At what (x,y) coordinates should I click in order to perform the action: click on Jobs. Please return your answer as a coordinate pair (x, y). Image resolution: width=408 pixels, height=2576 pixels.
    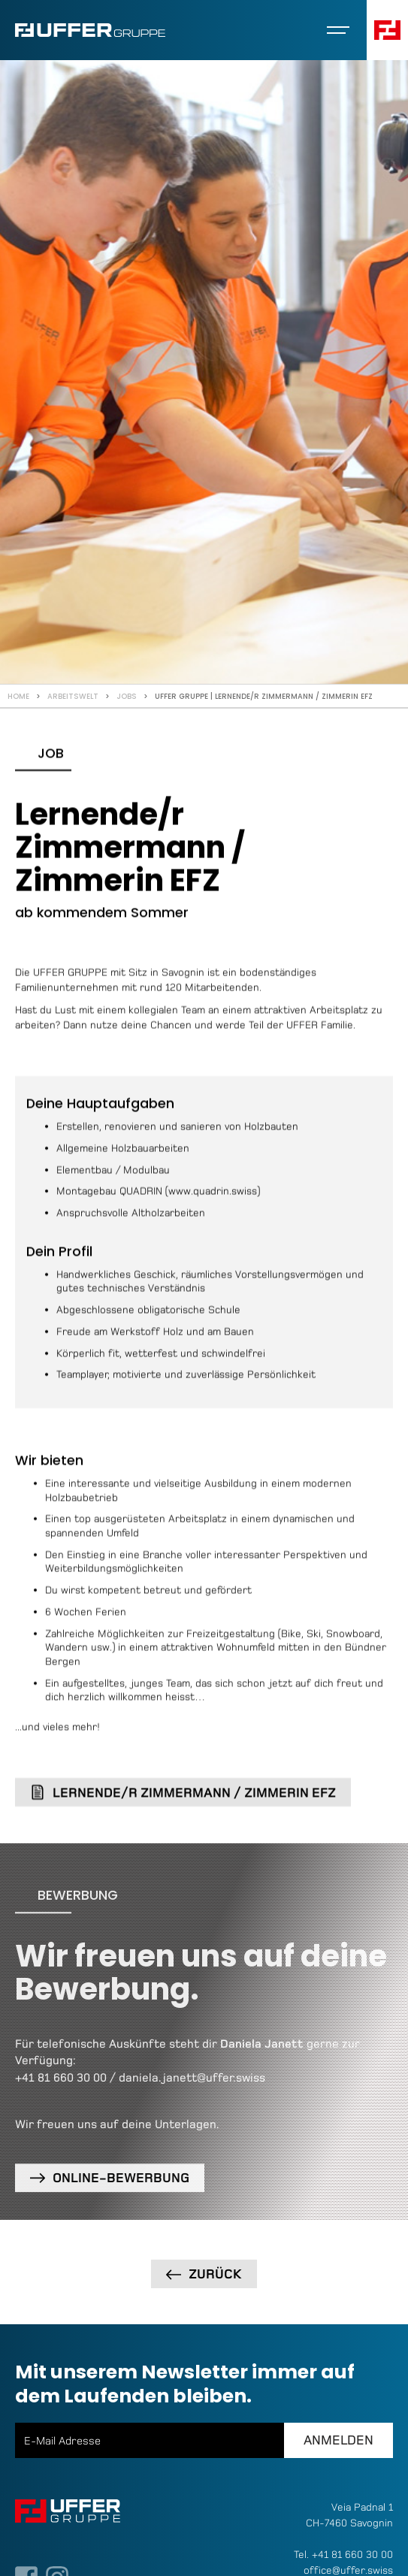
    Looking at the image, I should click on (126, 696).